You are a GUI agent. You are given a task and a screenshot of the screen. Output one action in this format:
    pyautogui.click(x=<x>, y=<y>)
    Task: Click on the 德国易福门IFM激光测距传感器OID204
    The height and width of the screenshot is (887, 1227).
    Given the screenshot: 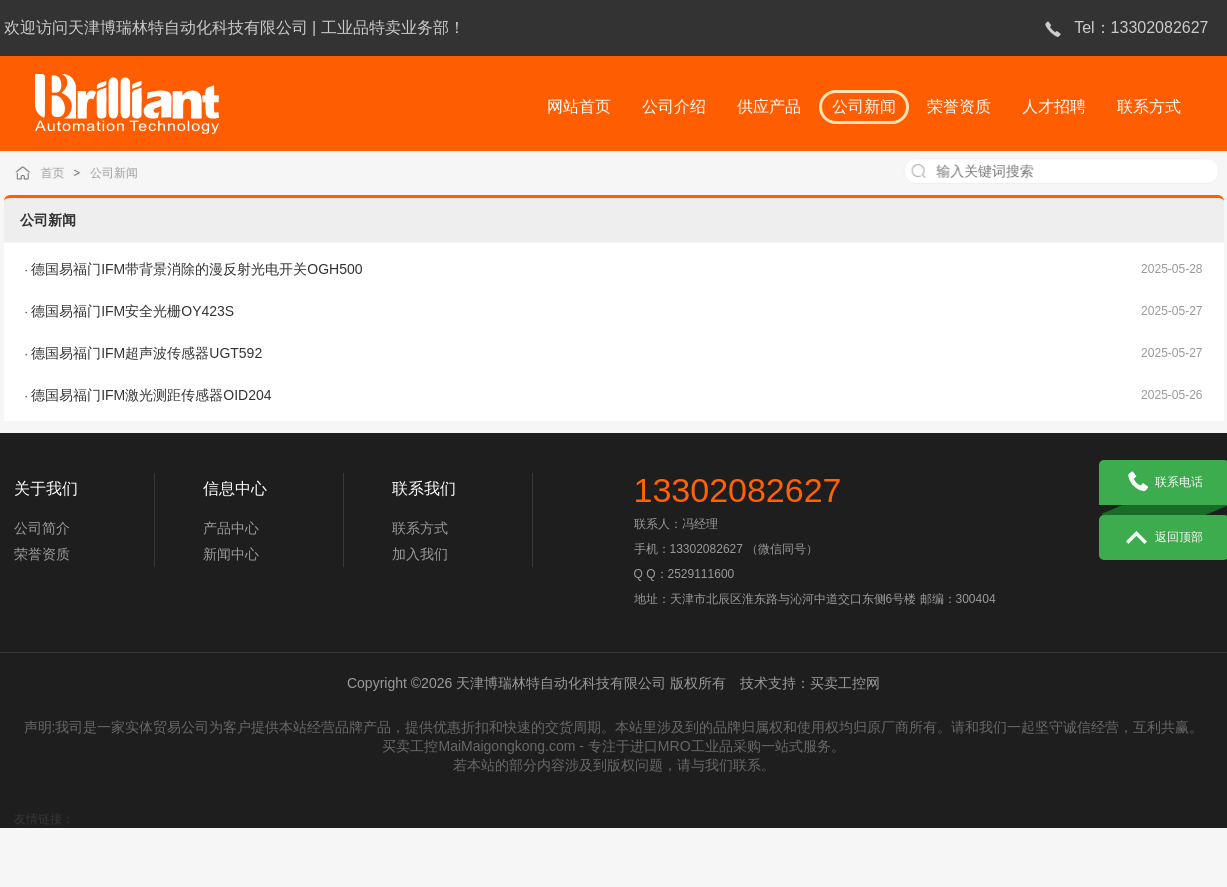 What is the action you would take?
    pyautogui.click(x=151, y=395)
    